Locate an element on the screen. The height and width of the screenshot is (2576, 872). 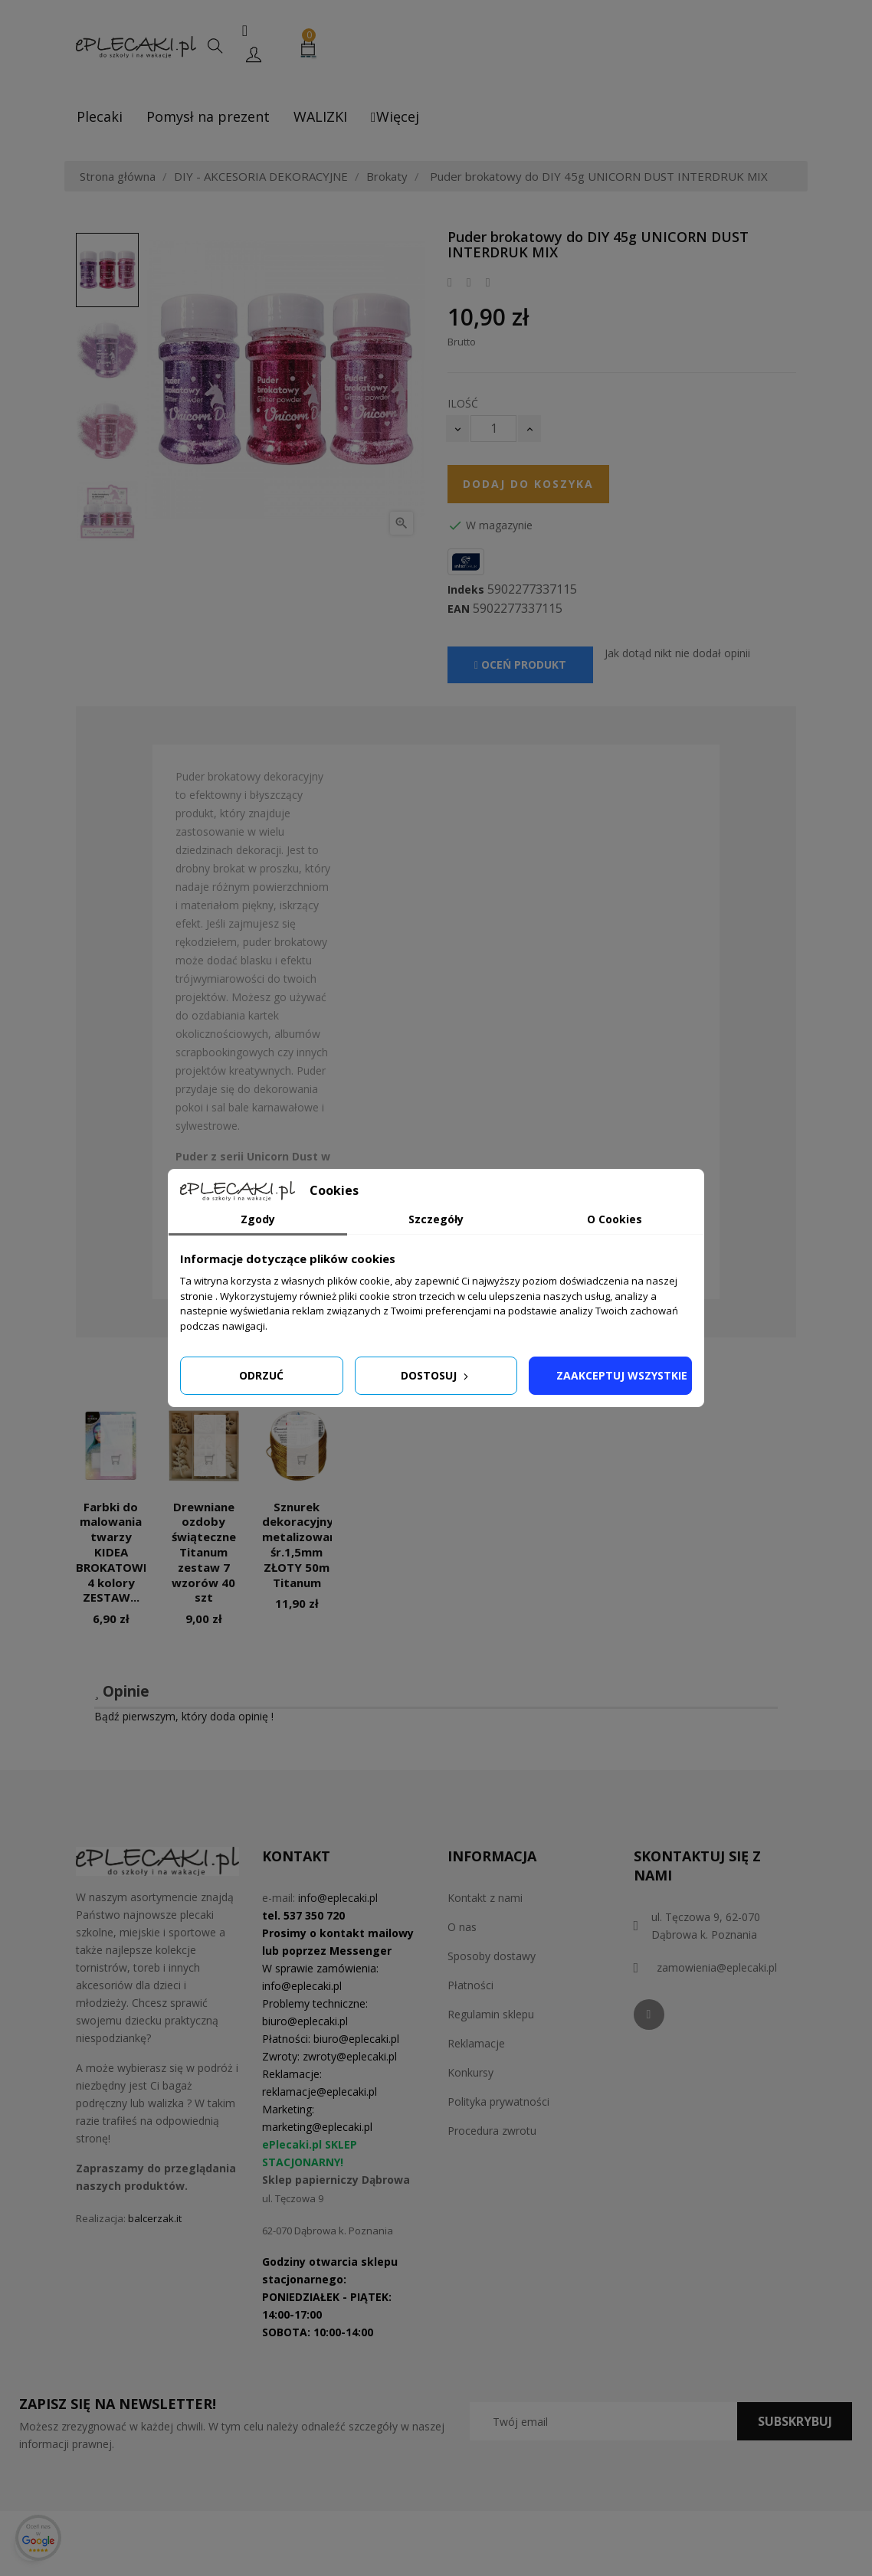
Płatności is located at coordinates (470, 1985).